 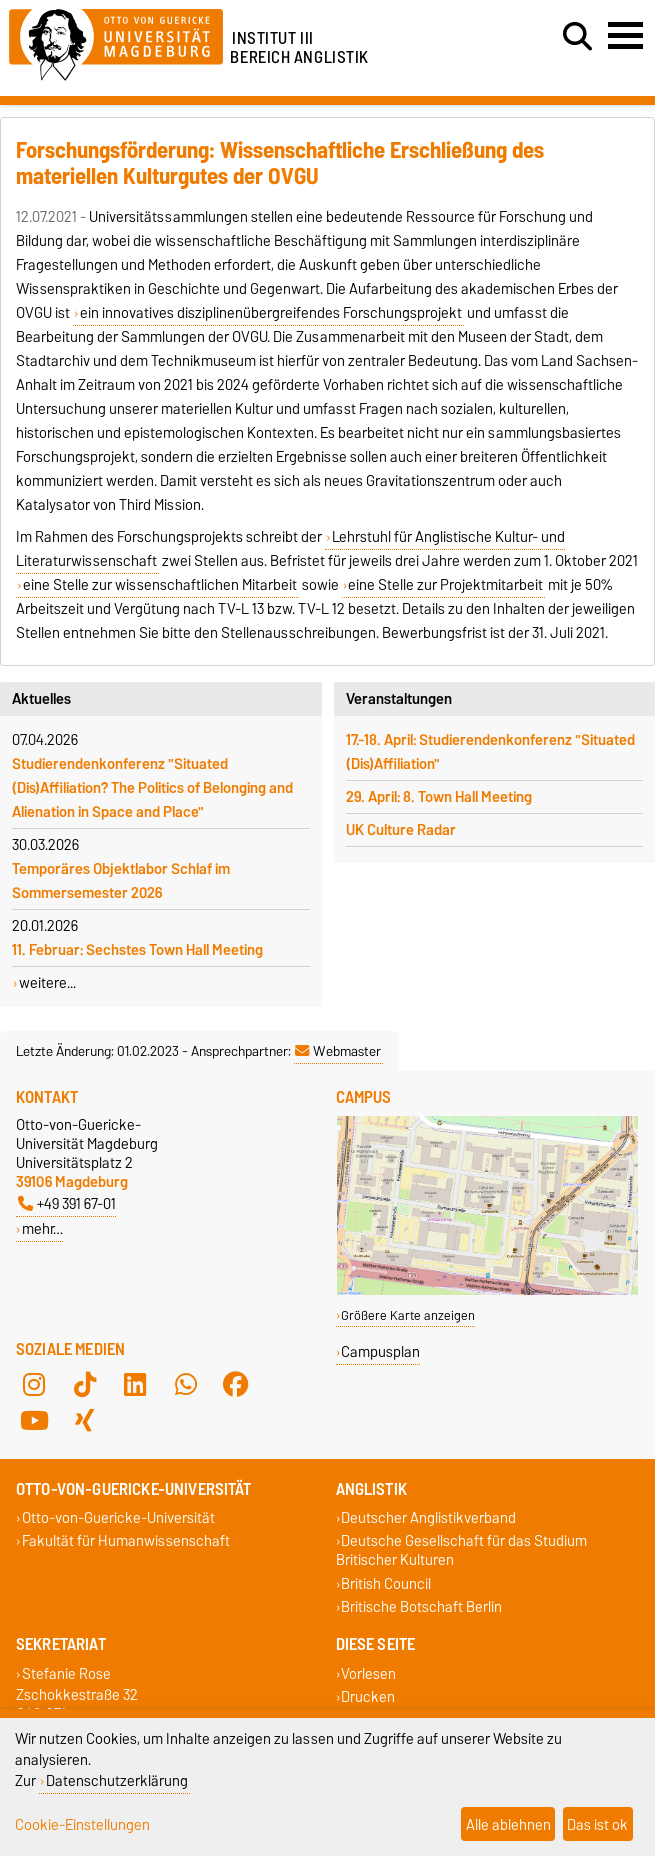 What do you see at coordinates (408, 1315) in the screenshot?
I see `Größere Karte anzeigen` at bounding box center [408, 1315].